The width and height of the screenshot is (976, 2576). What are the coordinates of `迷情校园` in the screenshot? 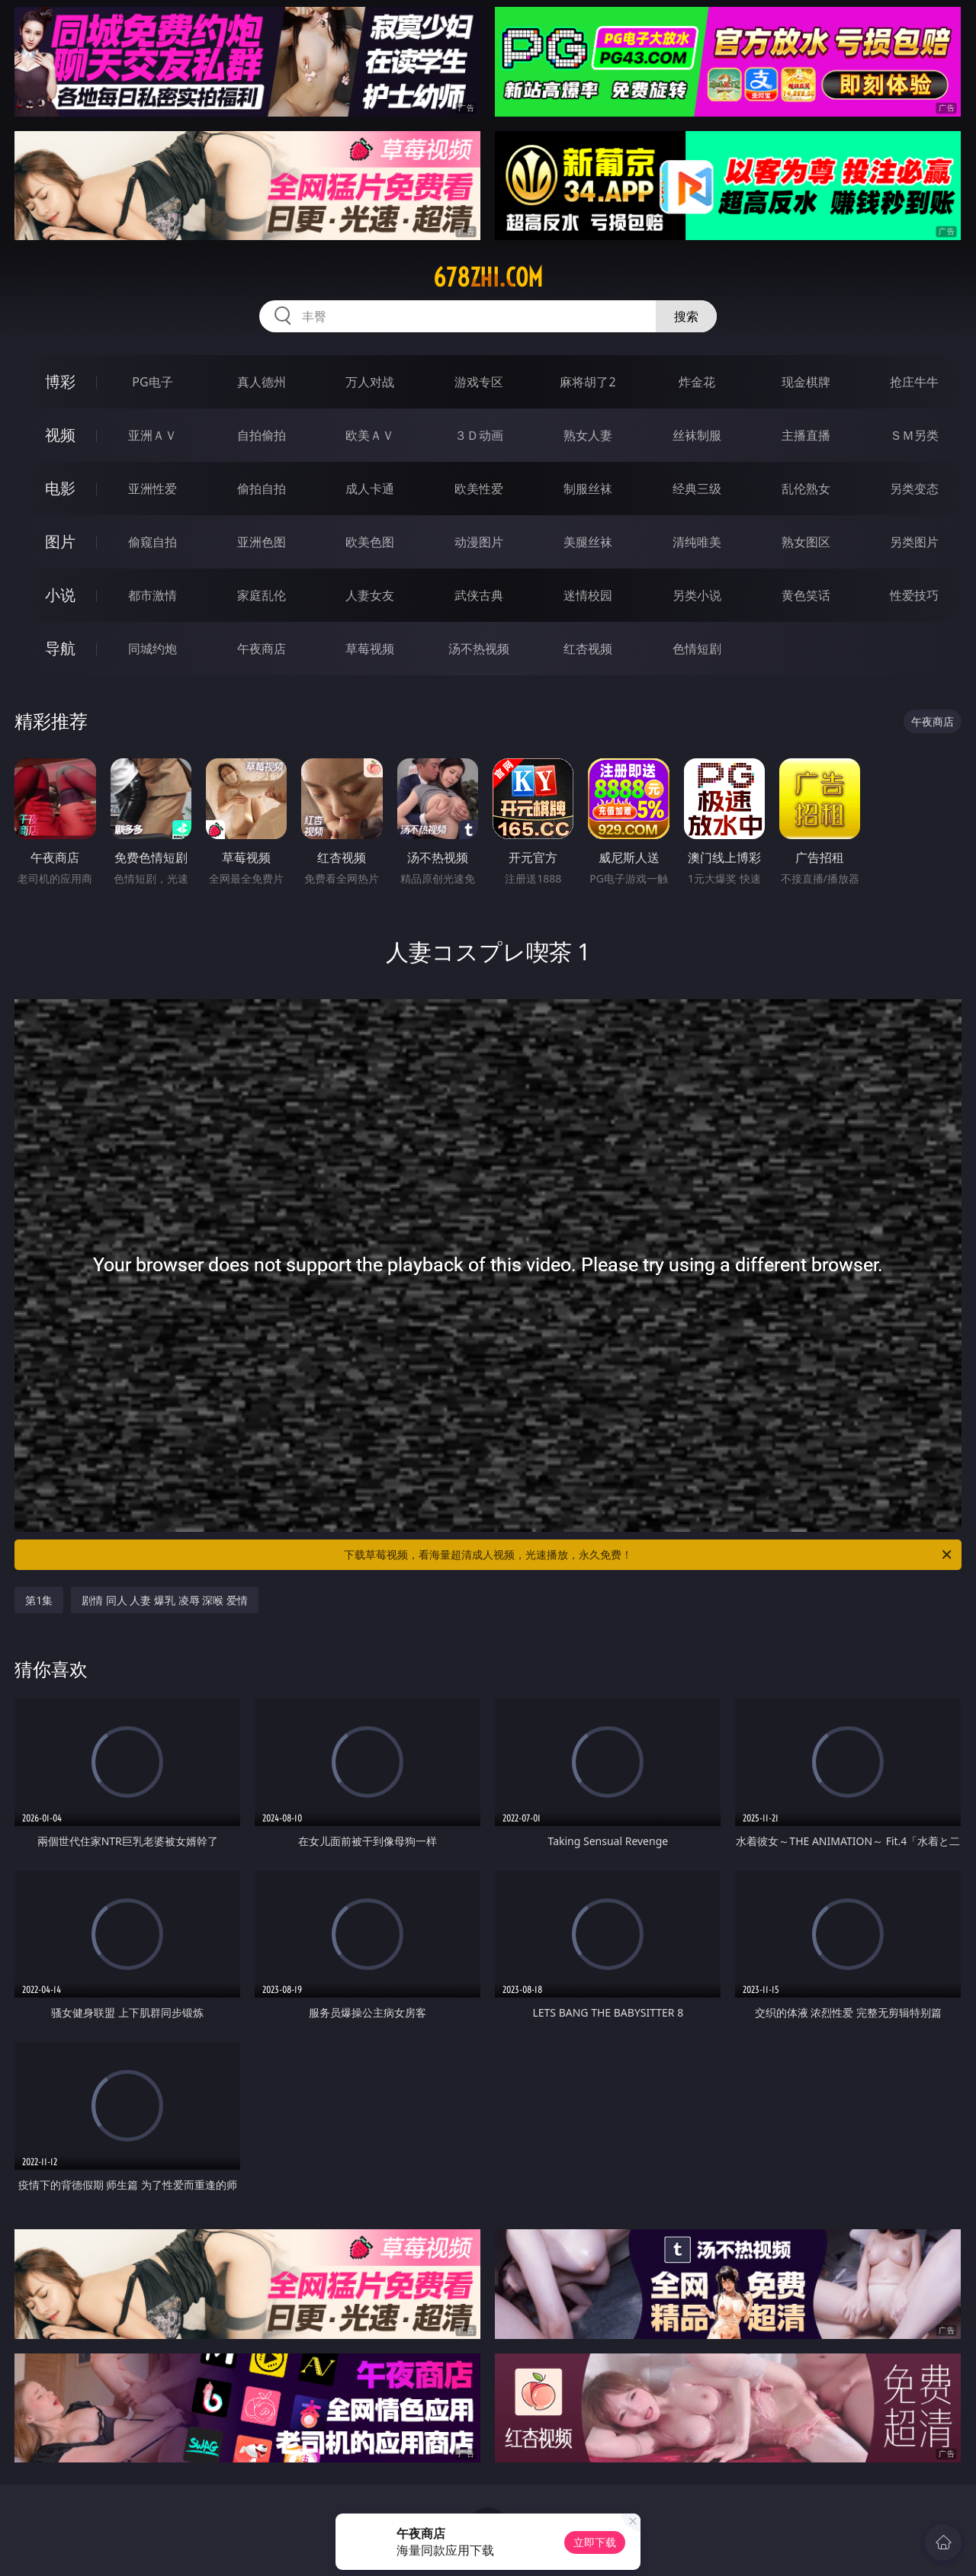 It's located at (587, 595).